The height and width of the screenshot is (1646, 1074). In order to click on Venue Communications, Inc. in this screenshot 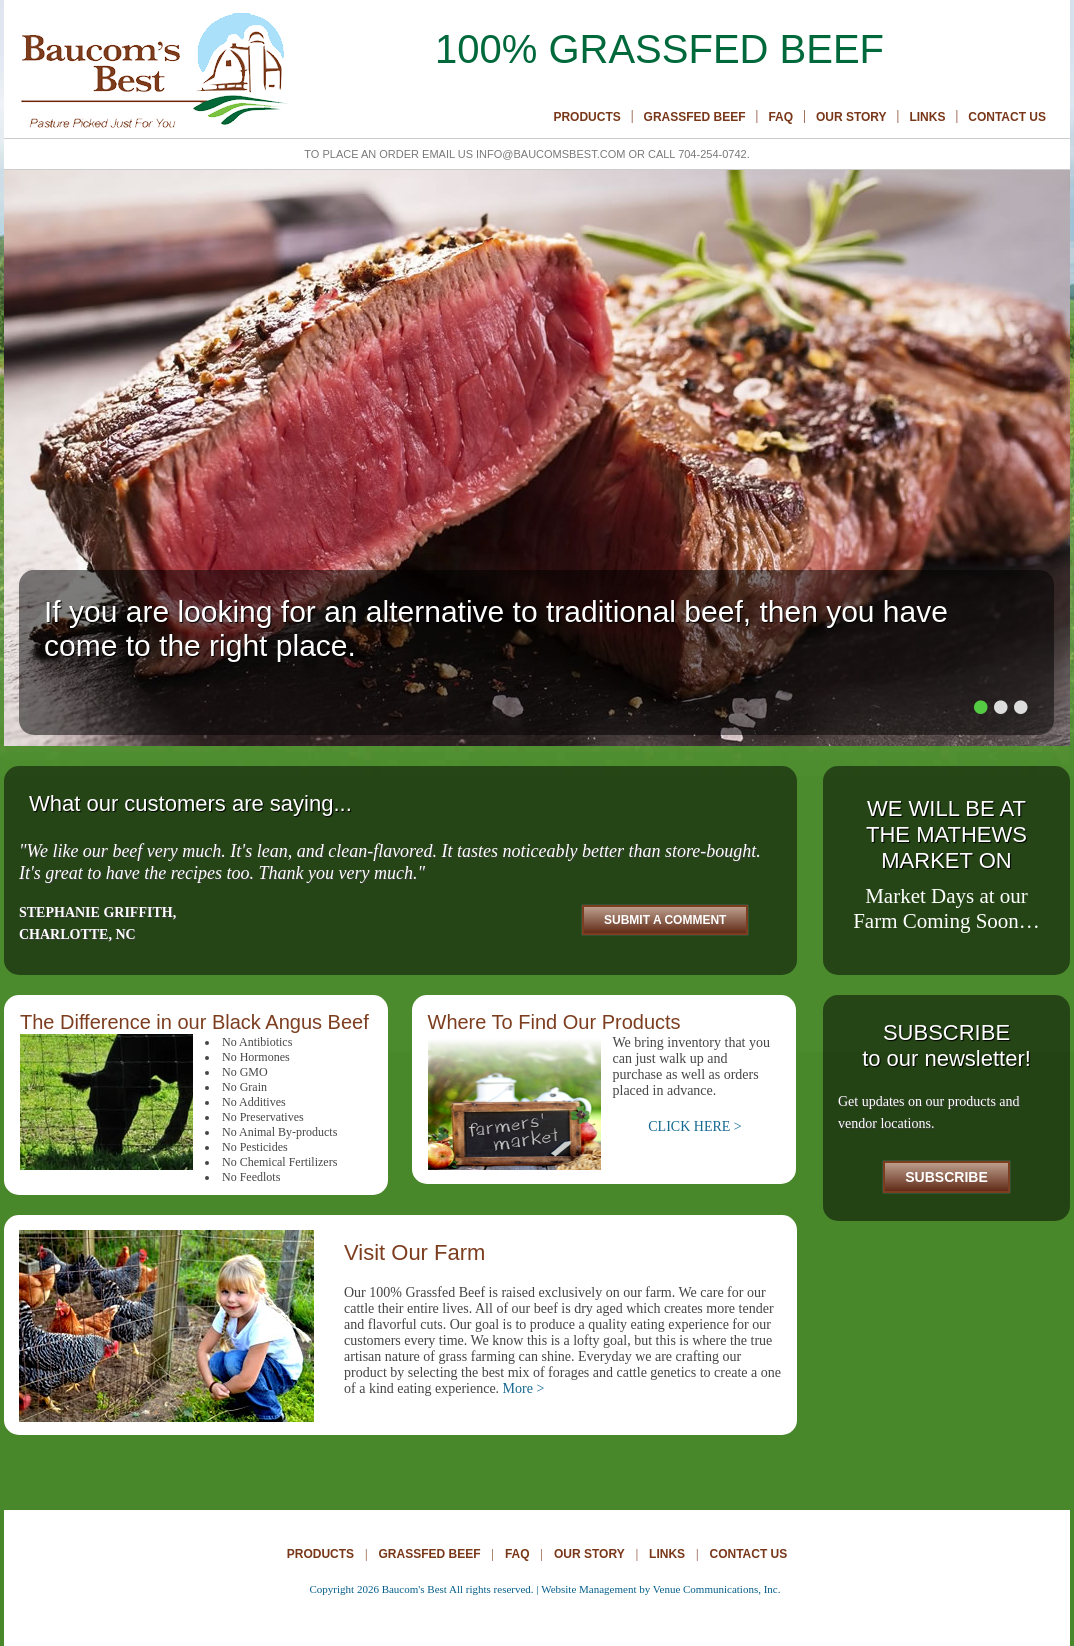, I will do `click(717, 1589)`.